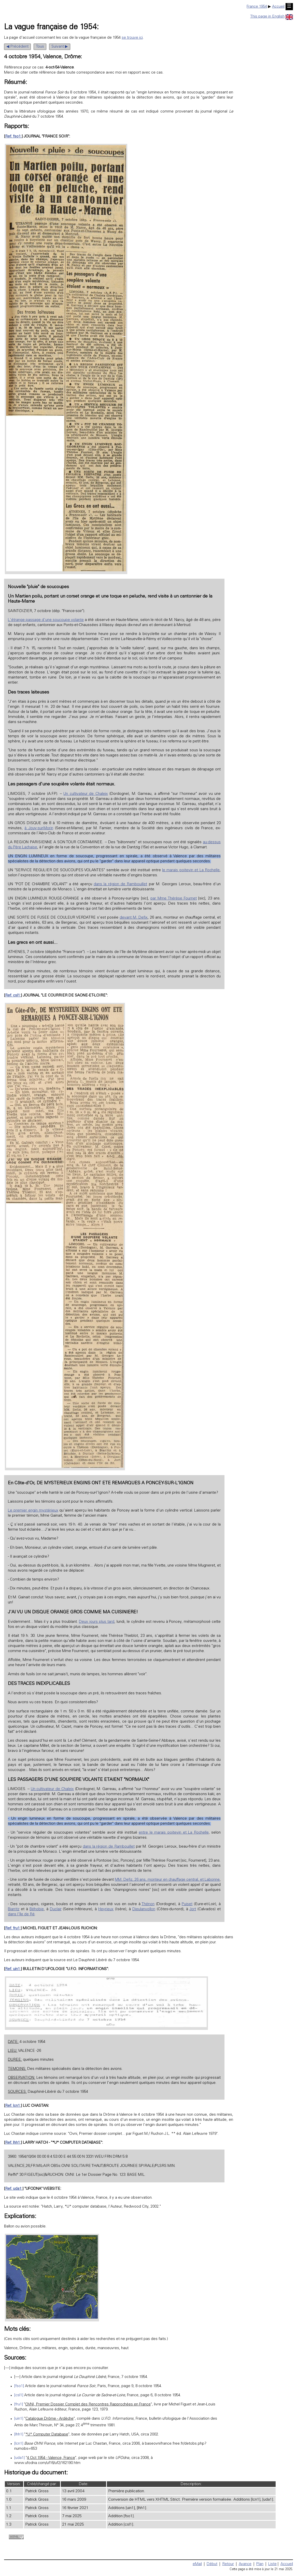  Describe the element at coordinates (132, 38) in the screenshot. I see `se trouve ici` at that location.